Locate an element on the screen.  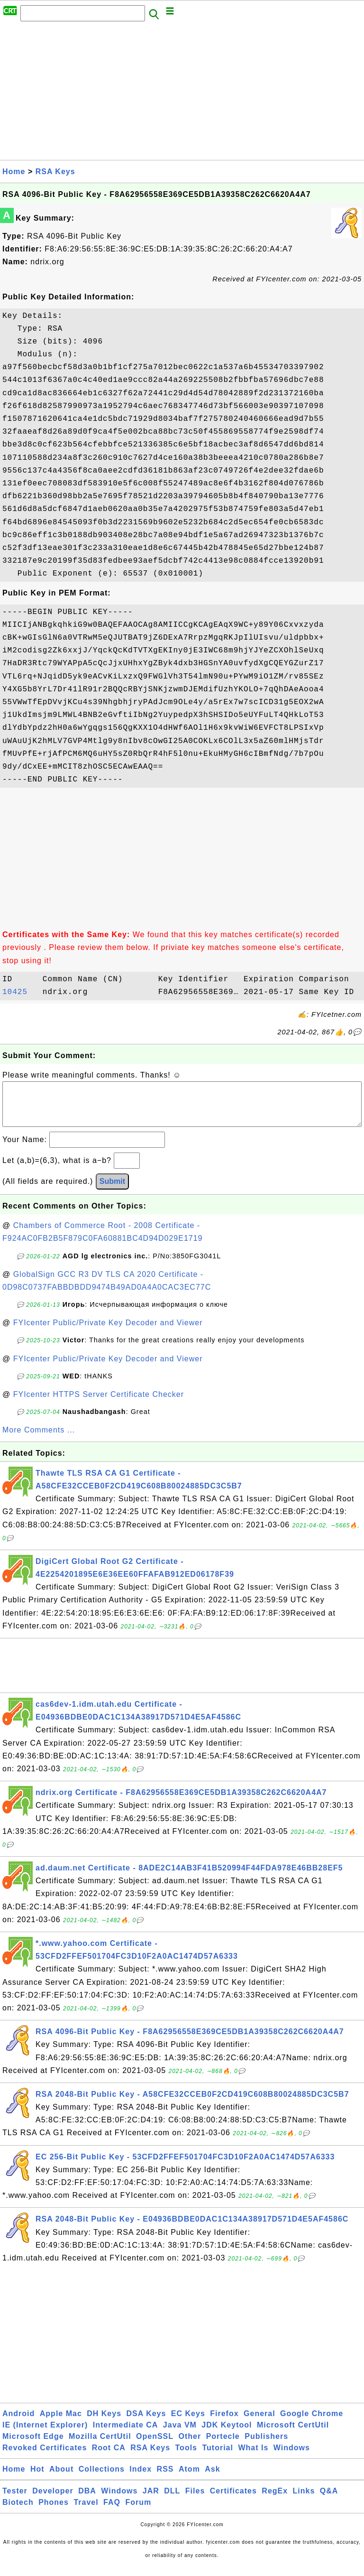
JDK Keytool is located at coordinates (226, 2434).